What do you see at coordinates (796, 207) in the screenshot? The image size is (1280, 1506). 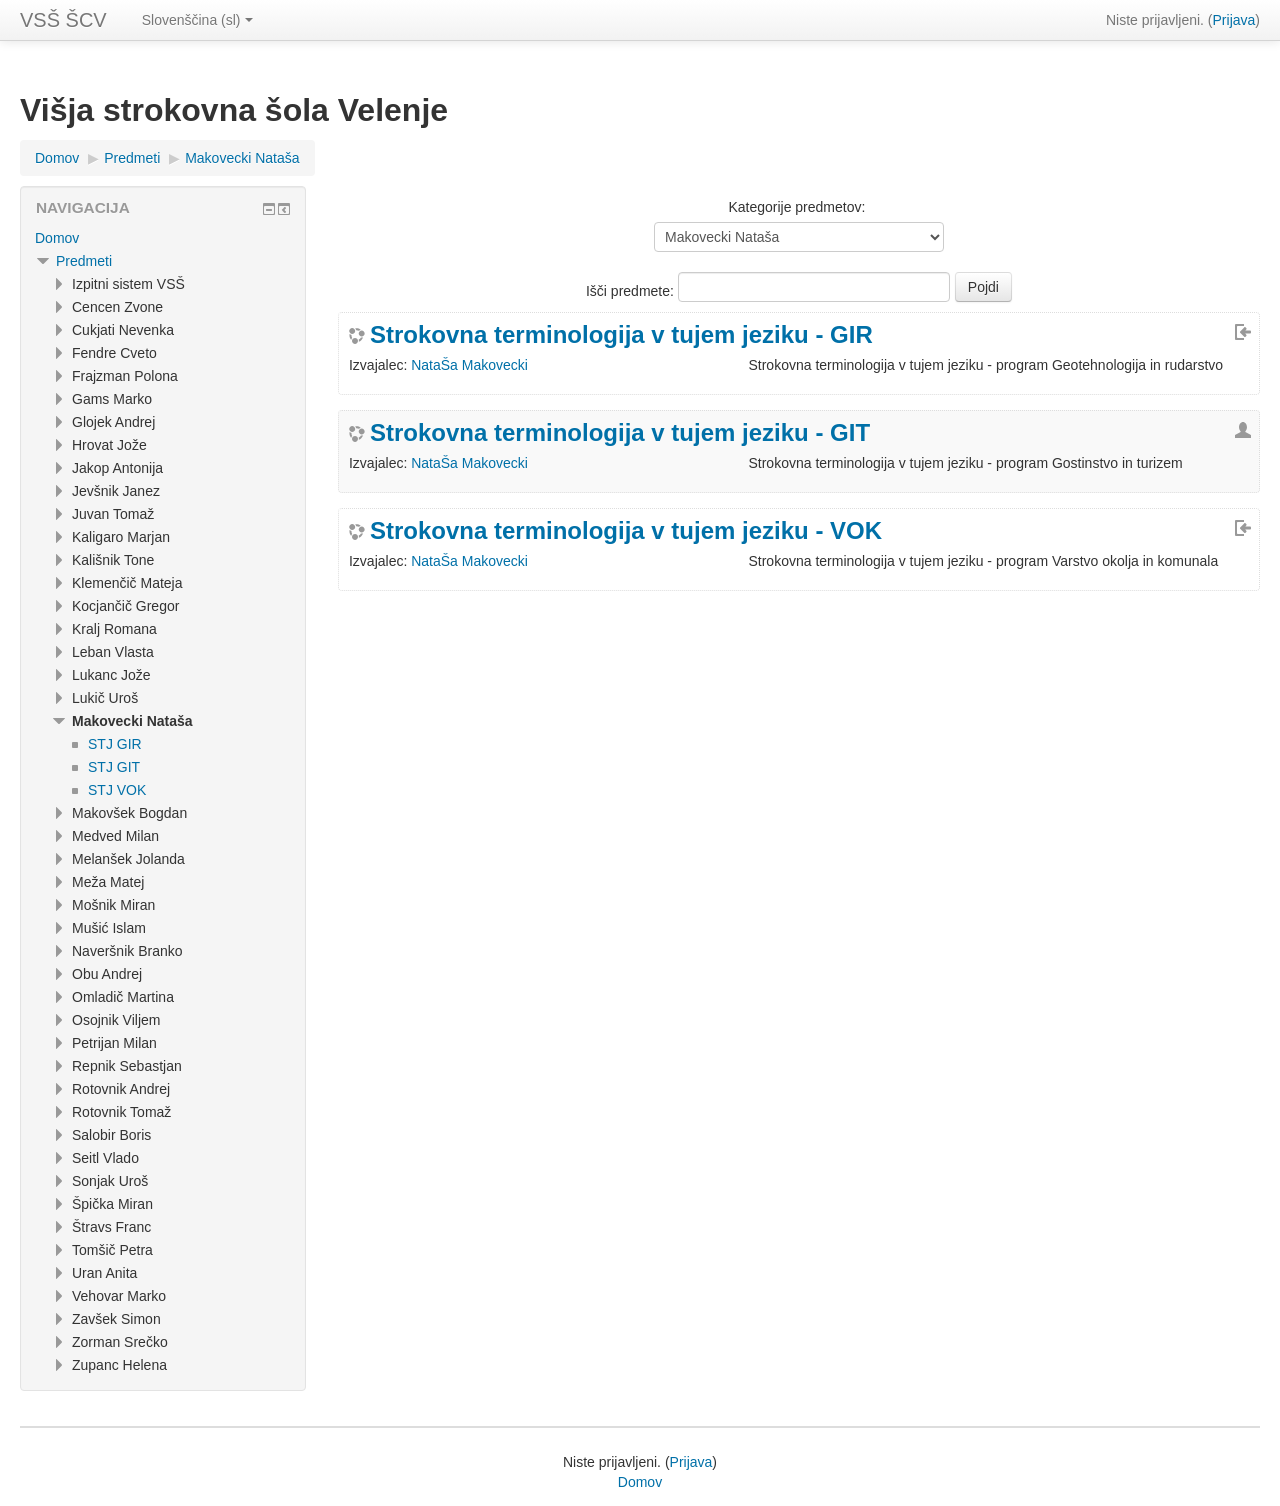 I see `Kategorije predmetov:` at bounding box center [796, 207].